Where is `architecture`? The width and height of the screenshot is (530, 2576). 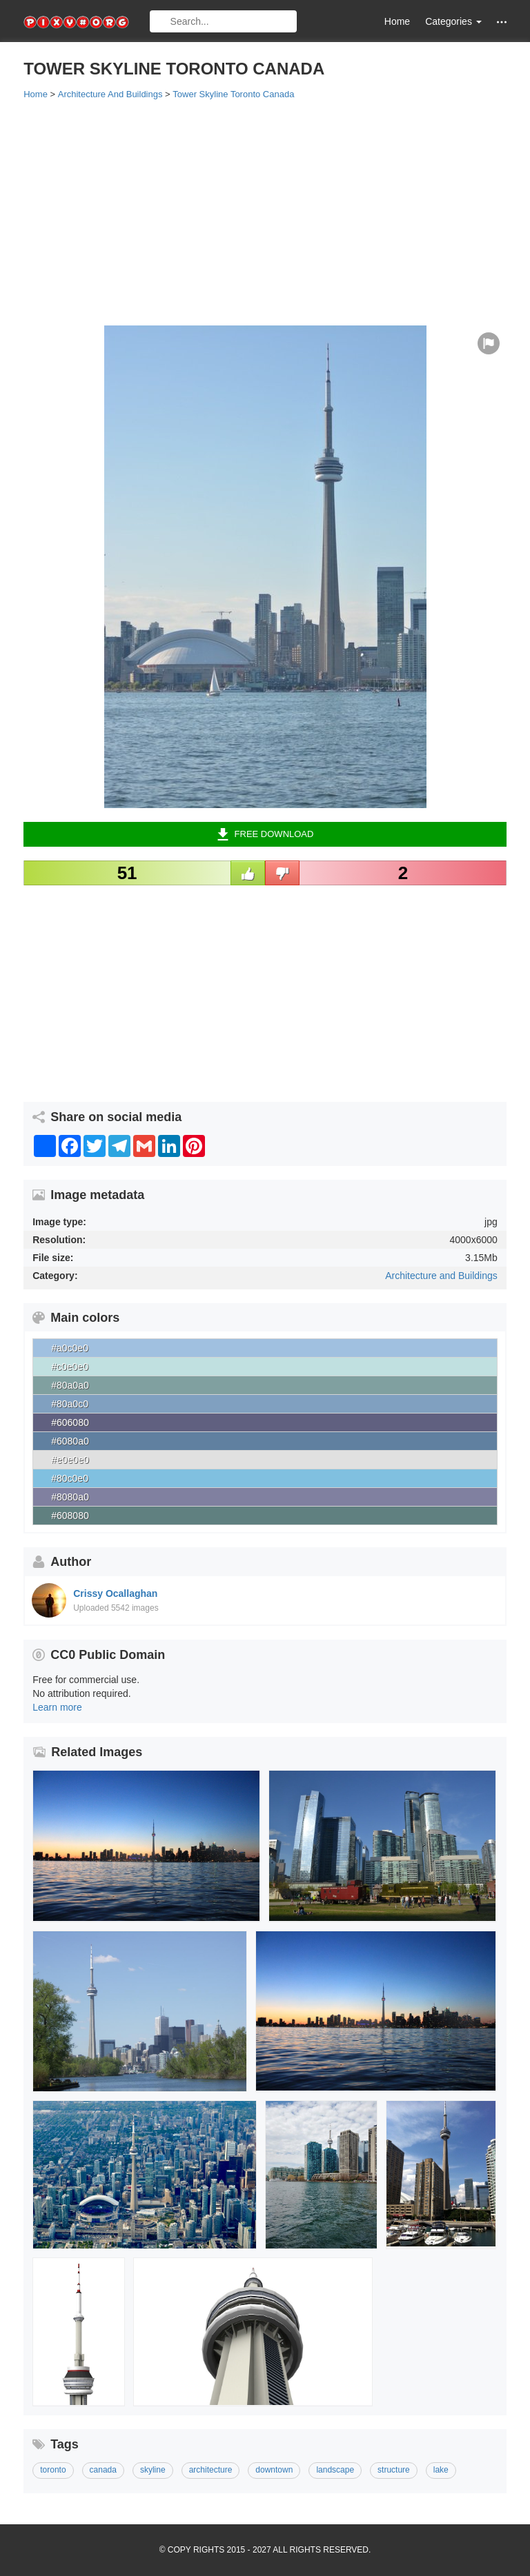 architecture is located at coordinates (211, 2470).